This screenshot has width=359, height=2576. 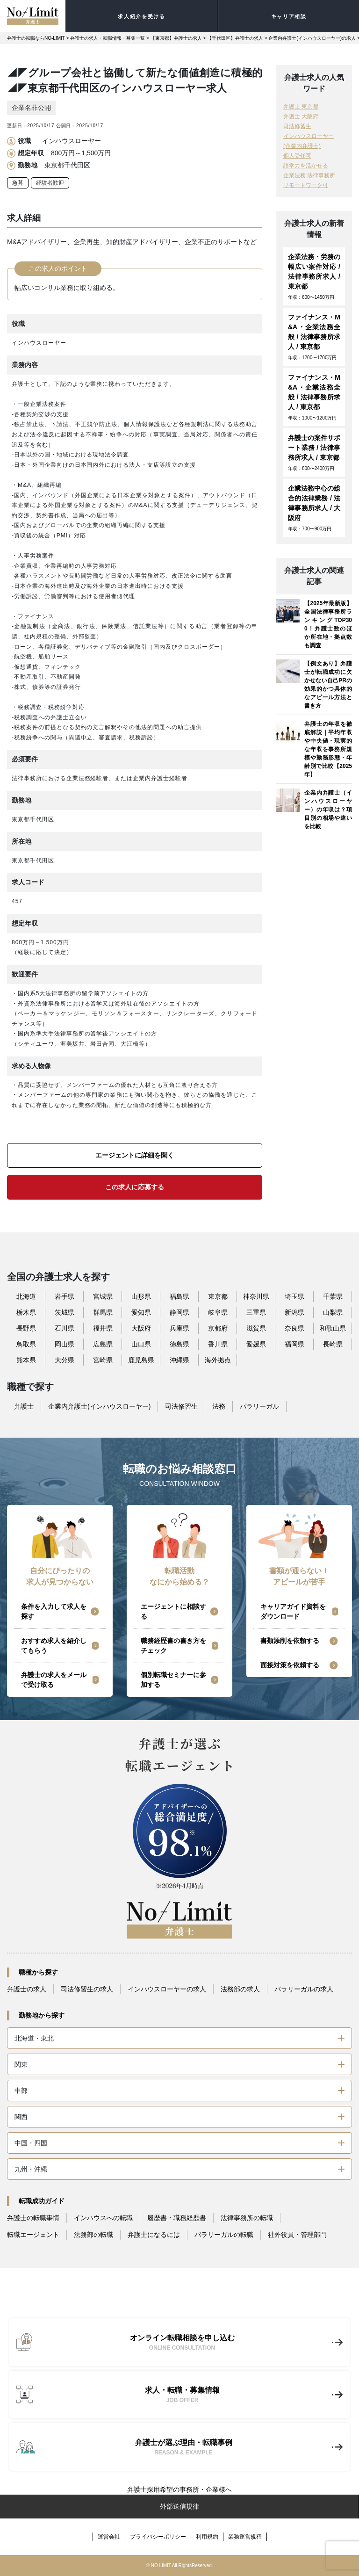 What do you see at coordinates (256, 1344) in the screenshot?
I see `愛媛県` at bounding box center [256, 1344].